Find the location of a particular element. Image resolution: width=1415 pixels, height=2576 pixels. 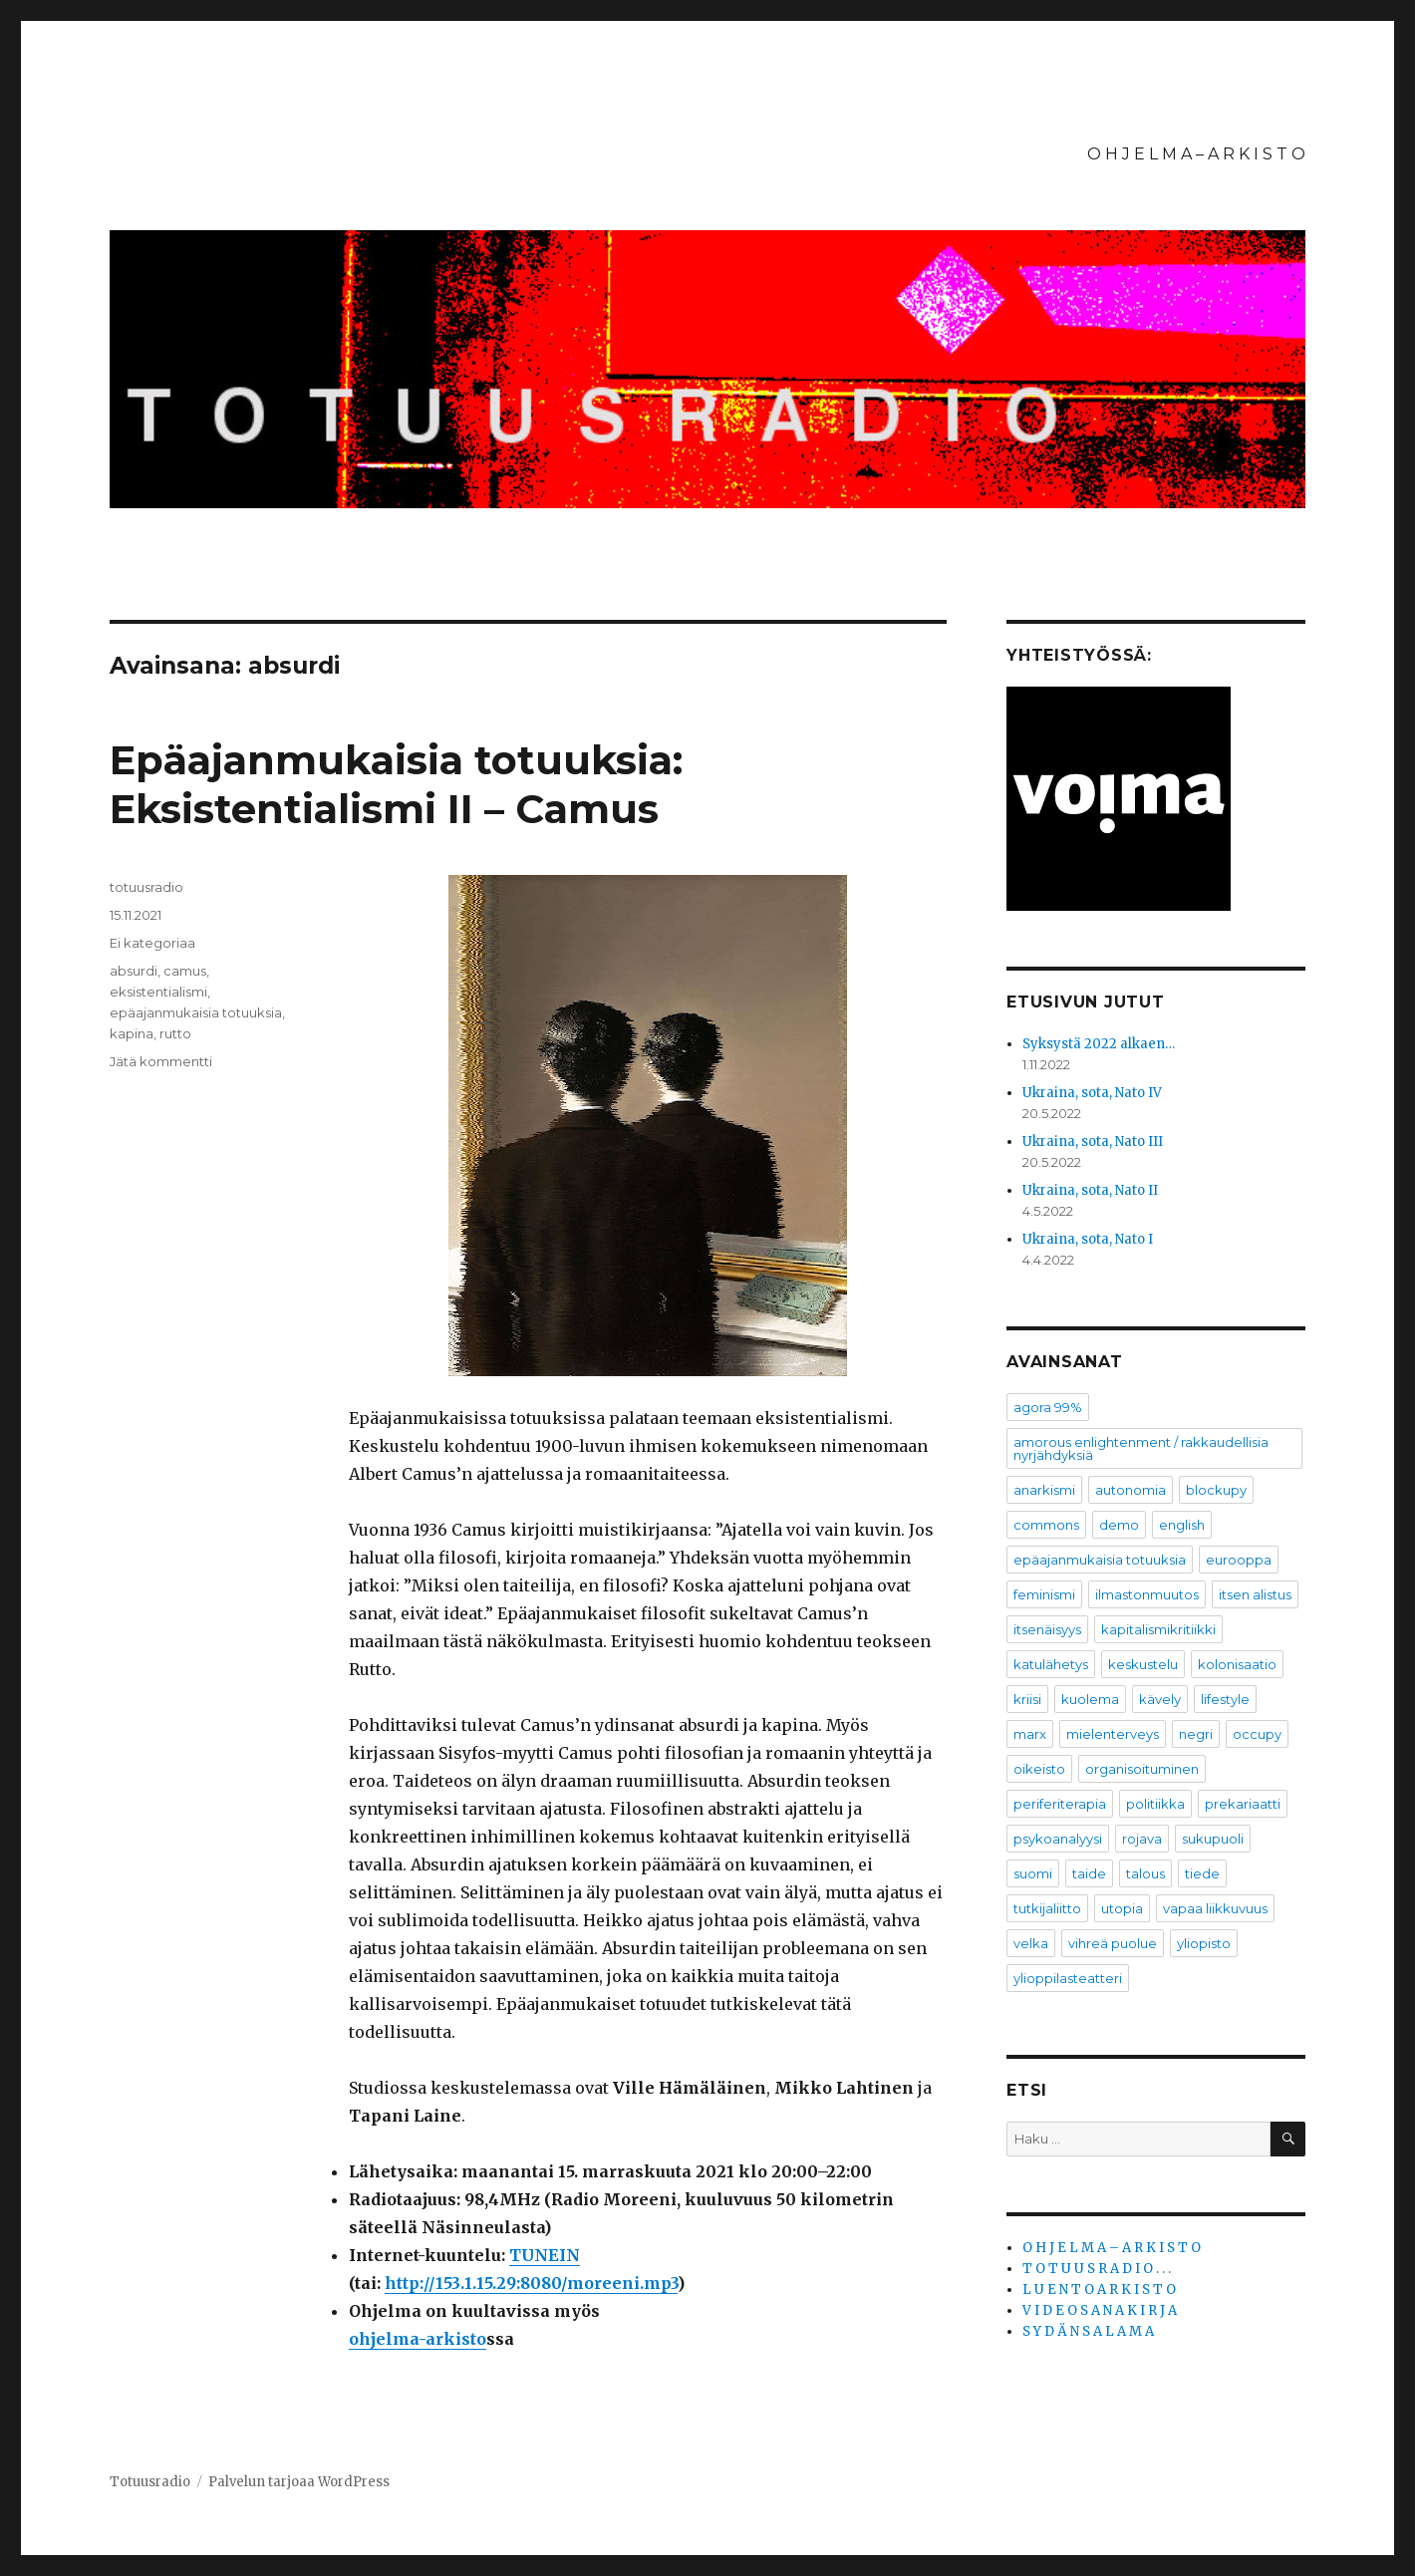

occupy is located at coordinates (1257, 1734).